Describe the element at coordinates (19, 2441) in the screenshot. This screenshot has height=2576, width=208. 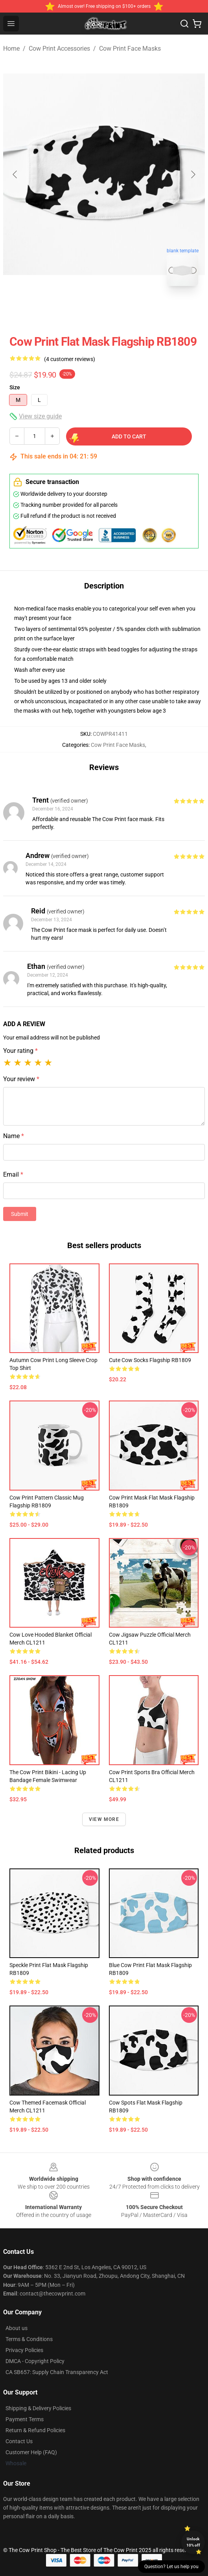
I see `Contact Us` at that location.